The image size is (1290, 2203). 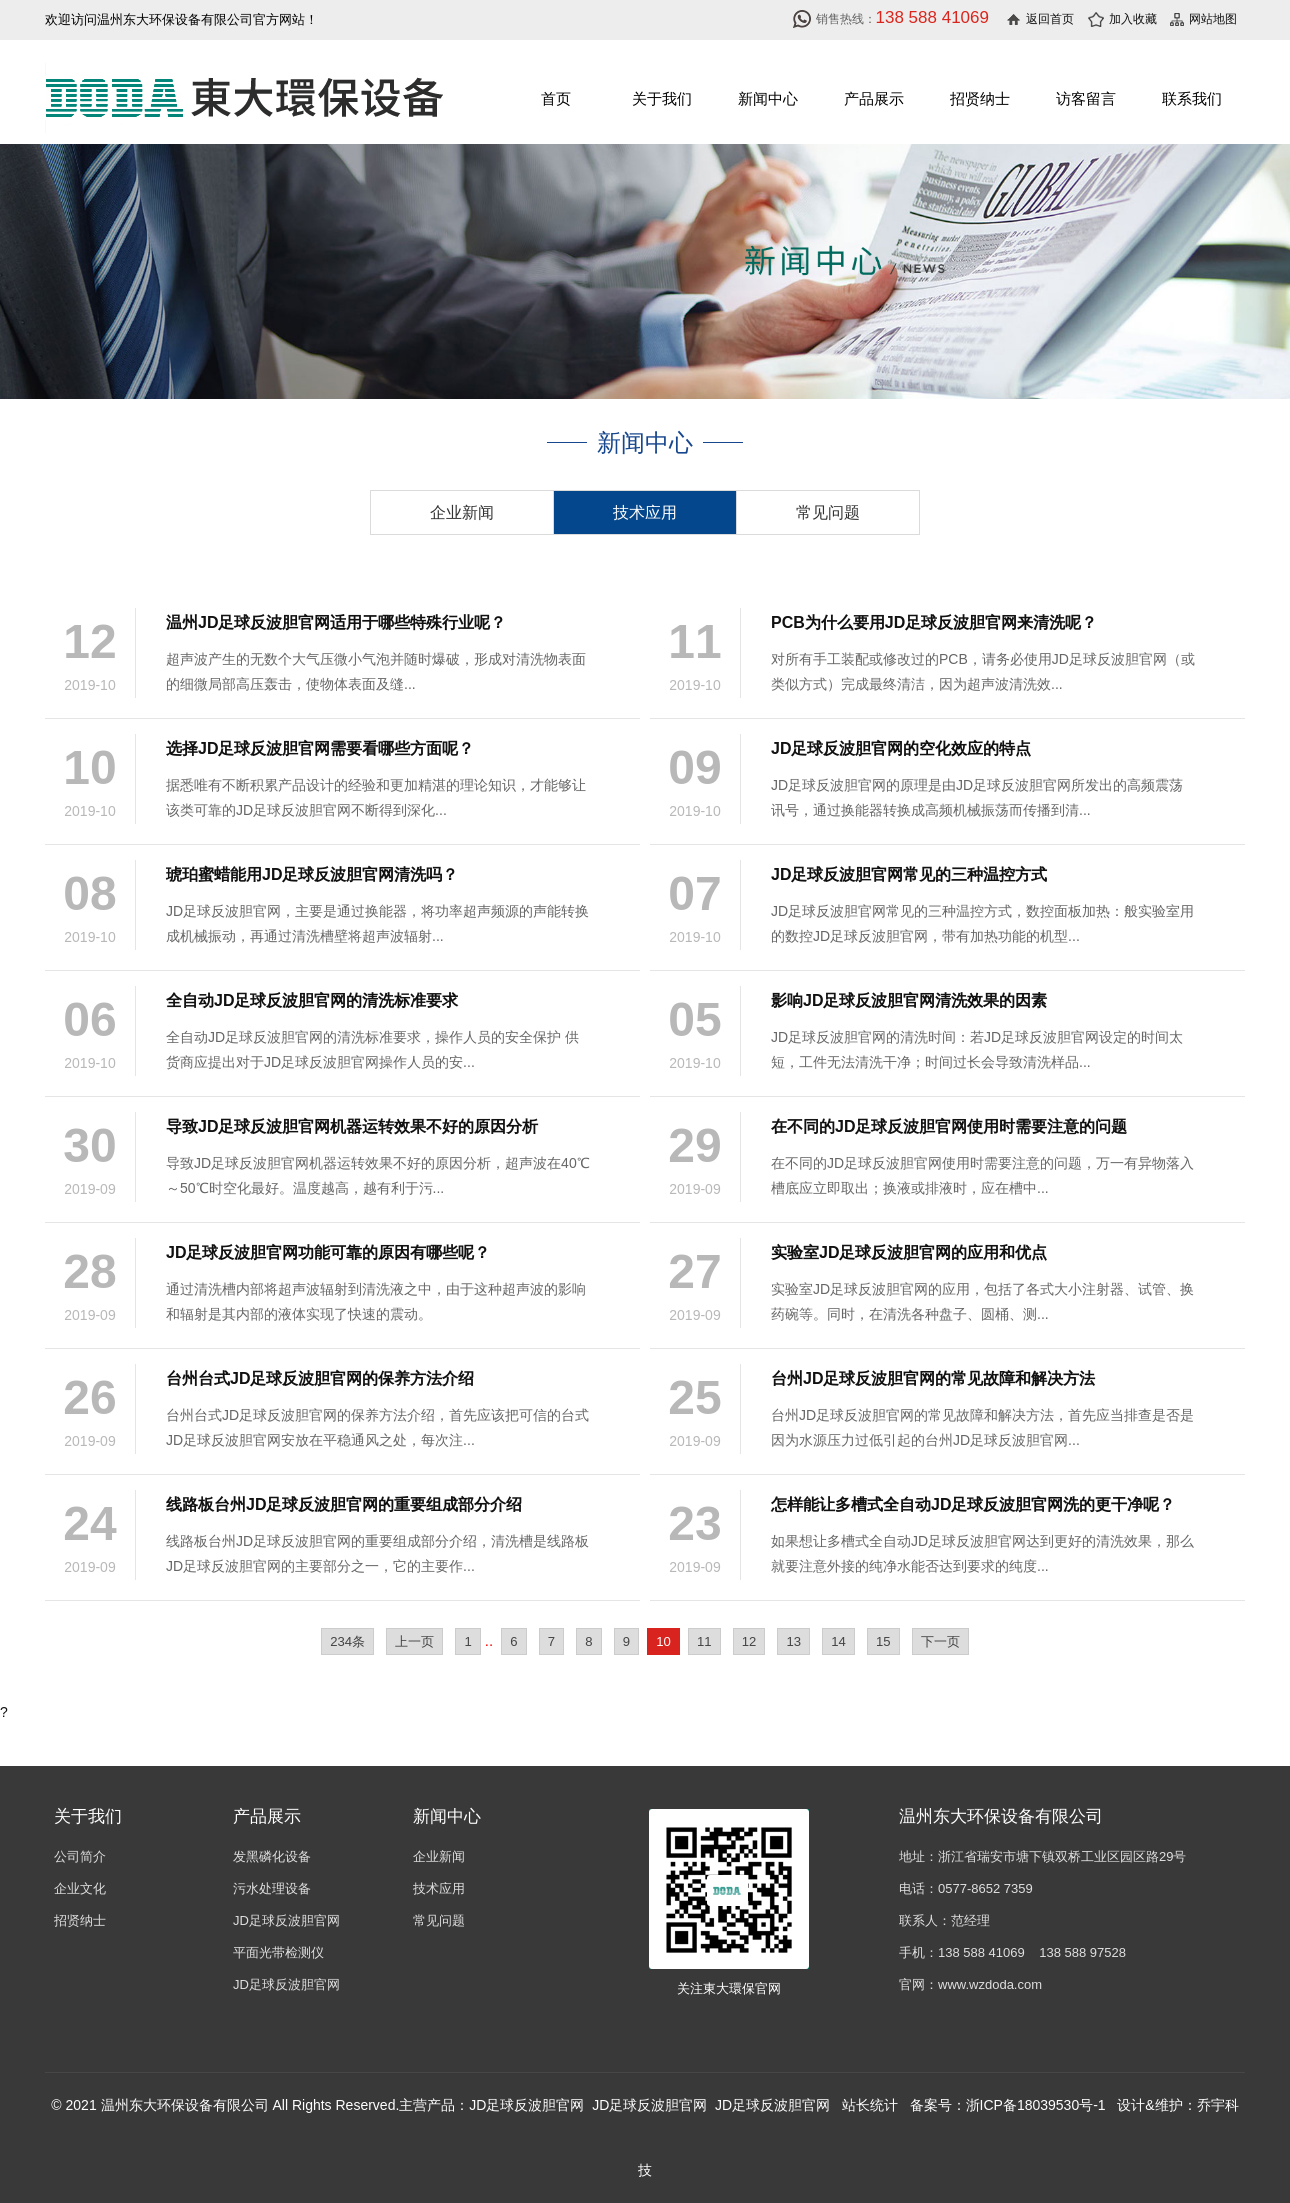 I want to click on 14, so click(x=838, y=1641).